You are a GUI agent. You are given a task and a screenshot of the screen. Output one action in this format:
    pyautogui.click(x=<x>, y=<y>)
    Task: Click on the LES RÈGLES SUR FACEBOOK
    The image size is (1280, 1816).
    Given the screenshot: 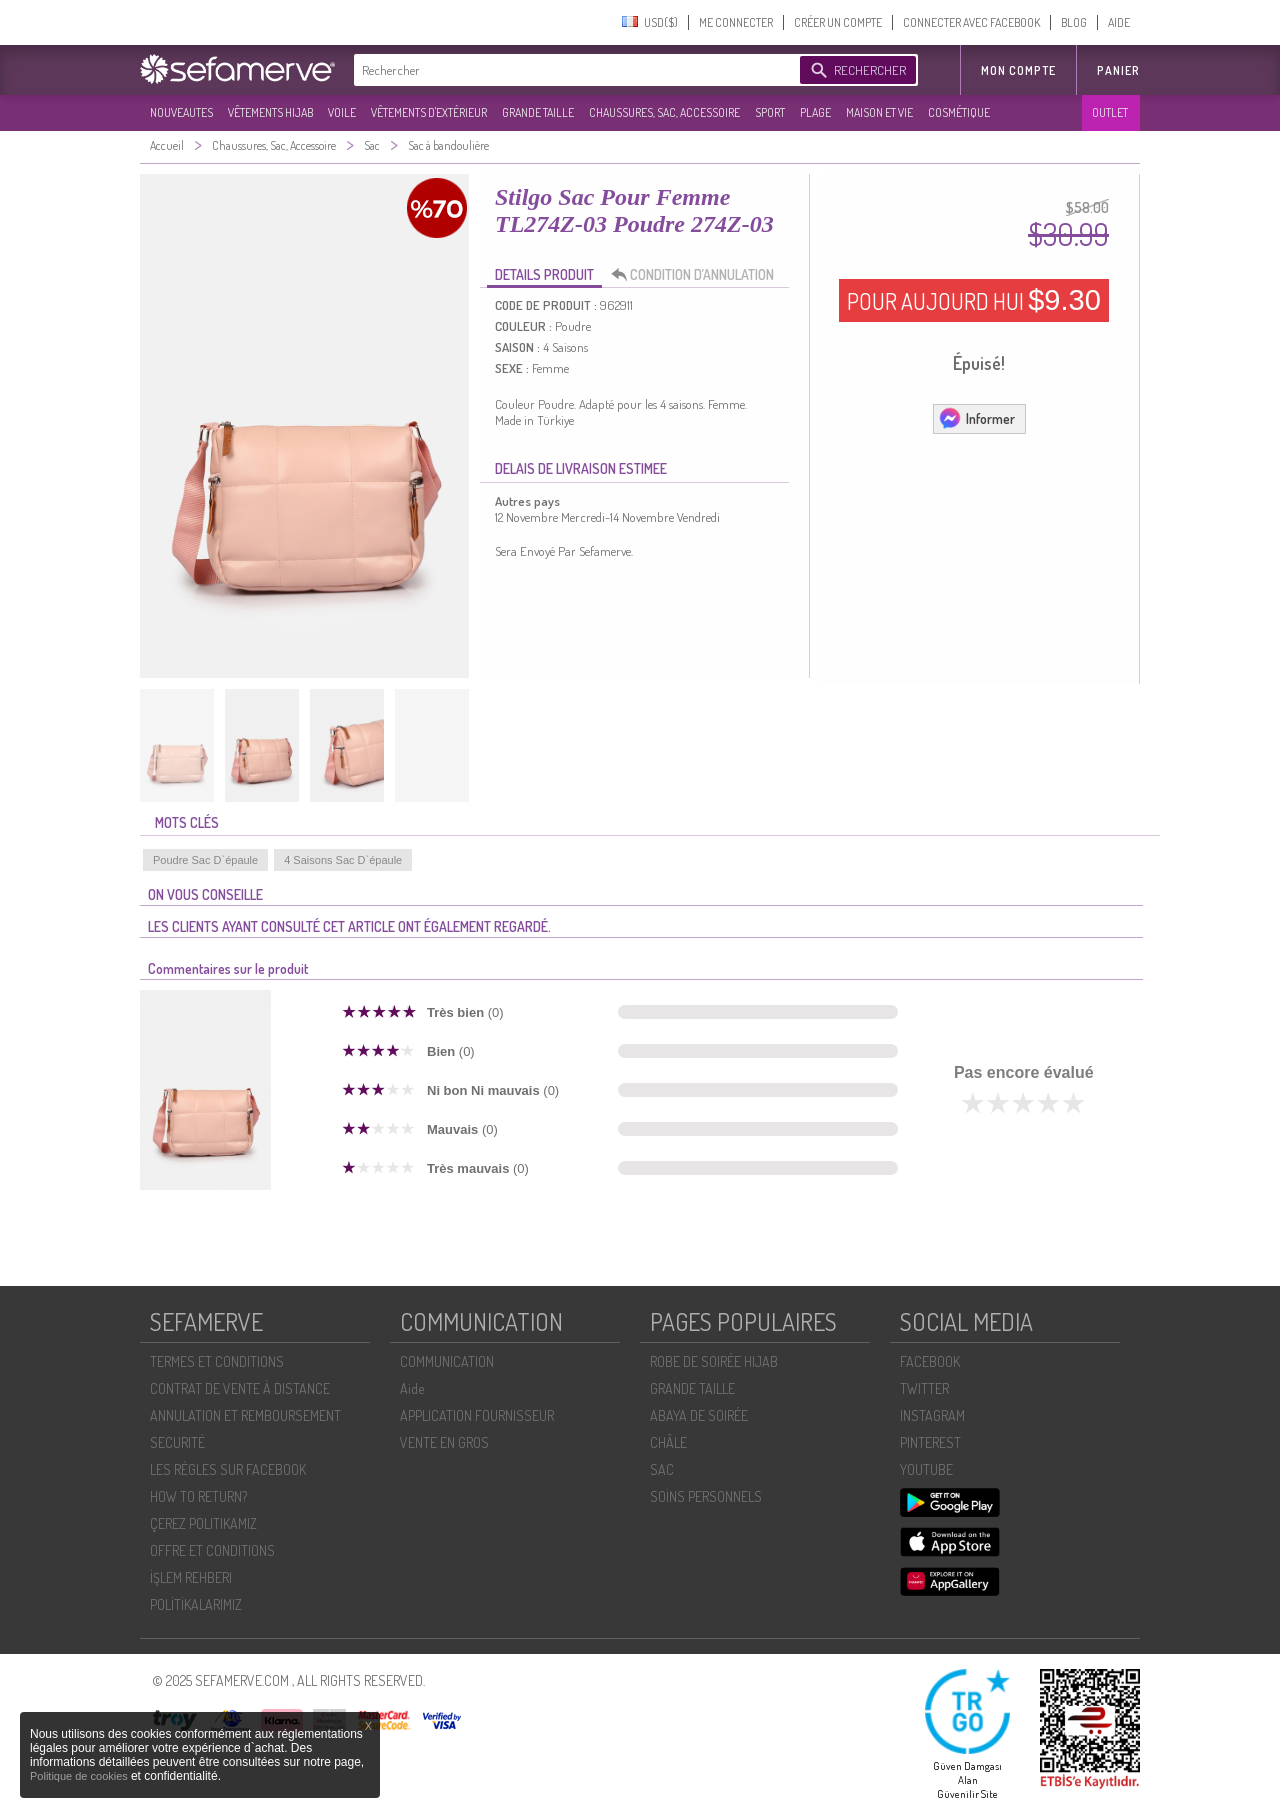 What is the action you would take?
    pyautogui.click(x=228, y=1469)
    